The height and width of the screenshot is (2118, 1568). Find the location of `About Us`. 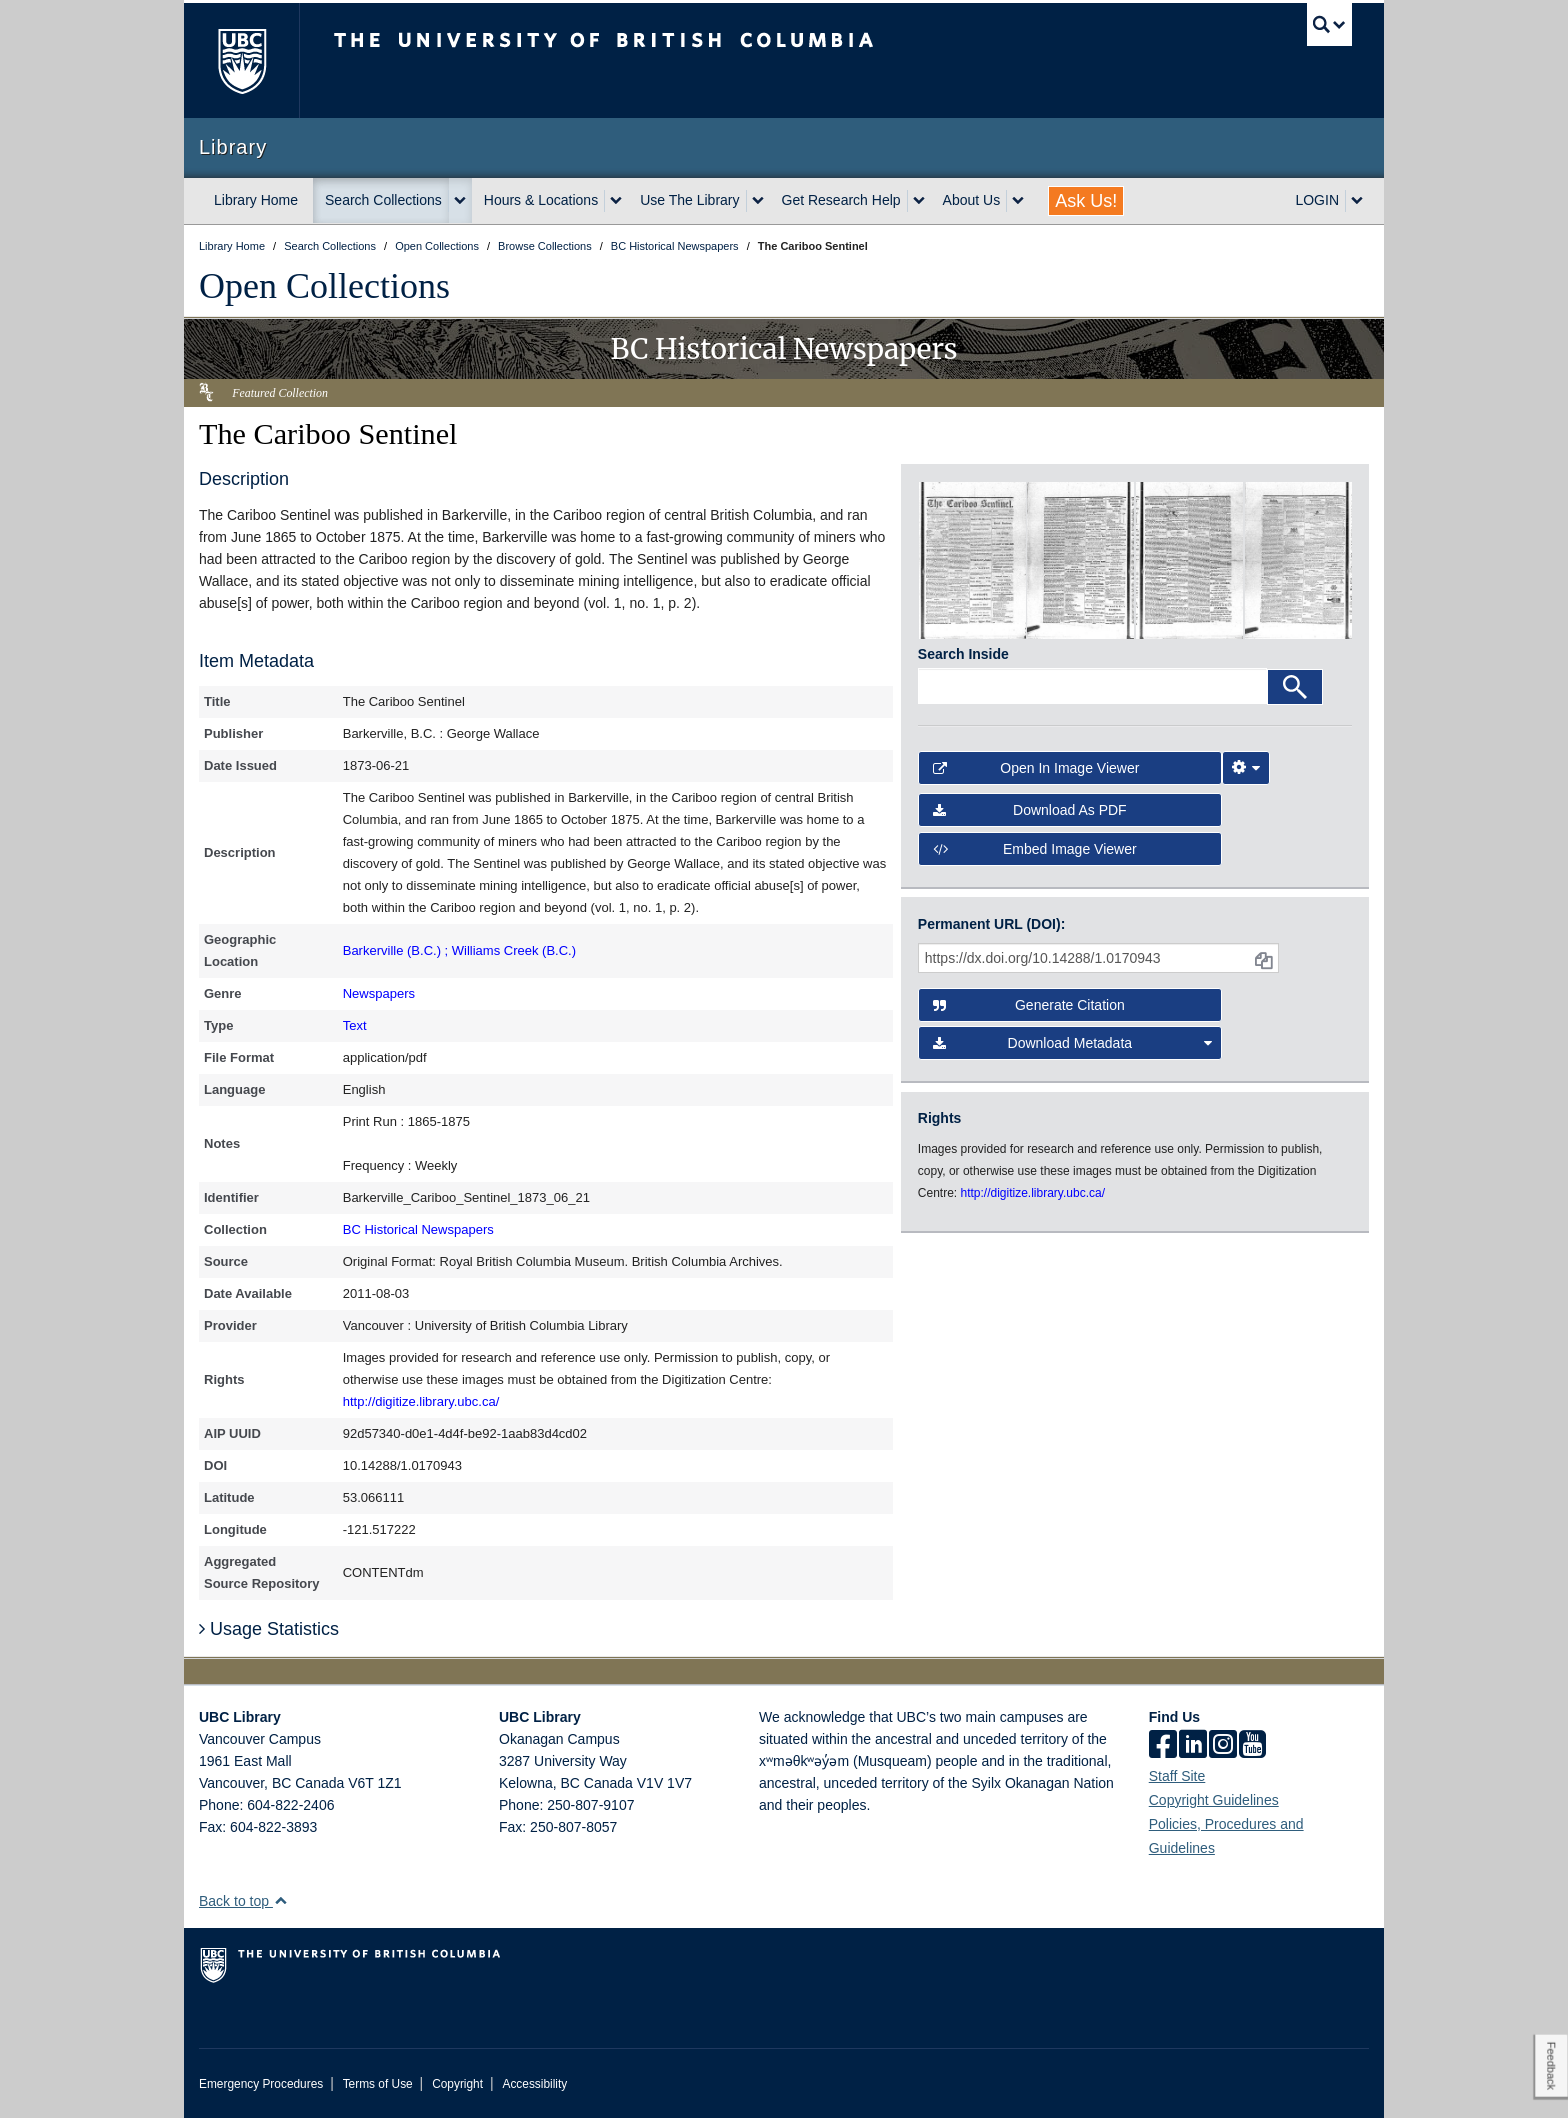

About Us is located at coordinates (972, 200).